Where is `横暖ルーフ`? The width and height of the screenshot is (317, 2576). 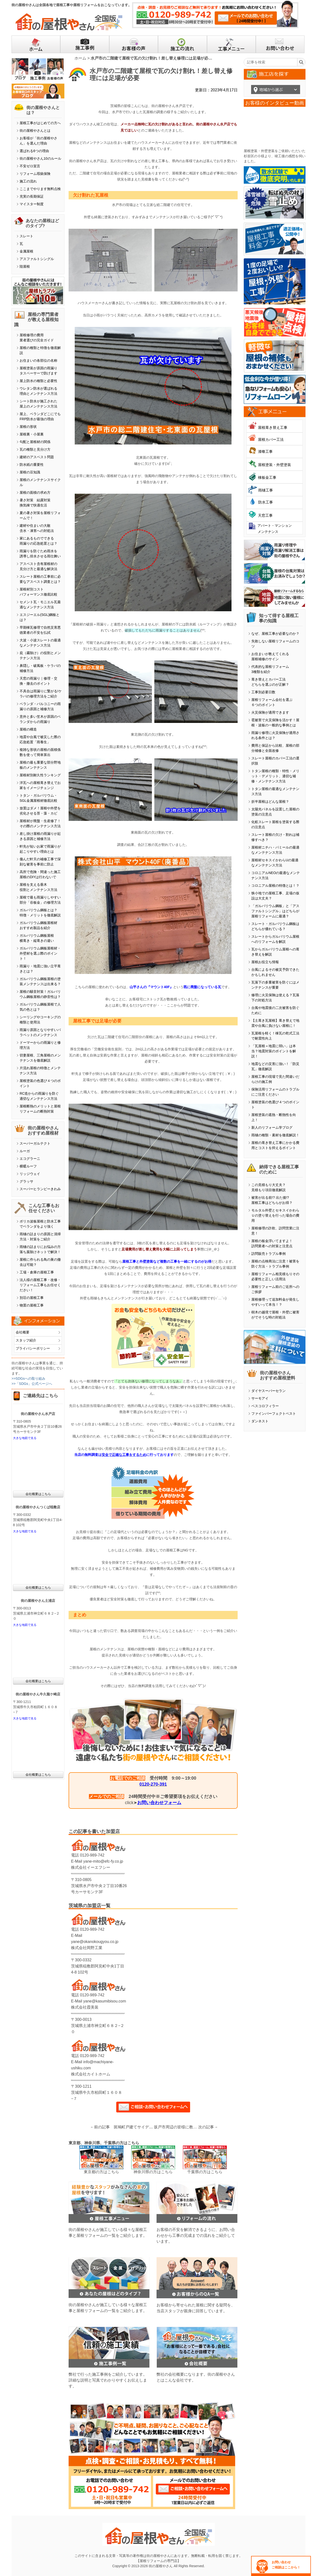 横暖ルーフ is located at coordinates (28, 1166).